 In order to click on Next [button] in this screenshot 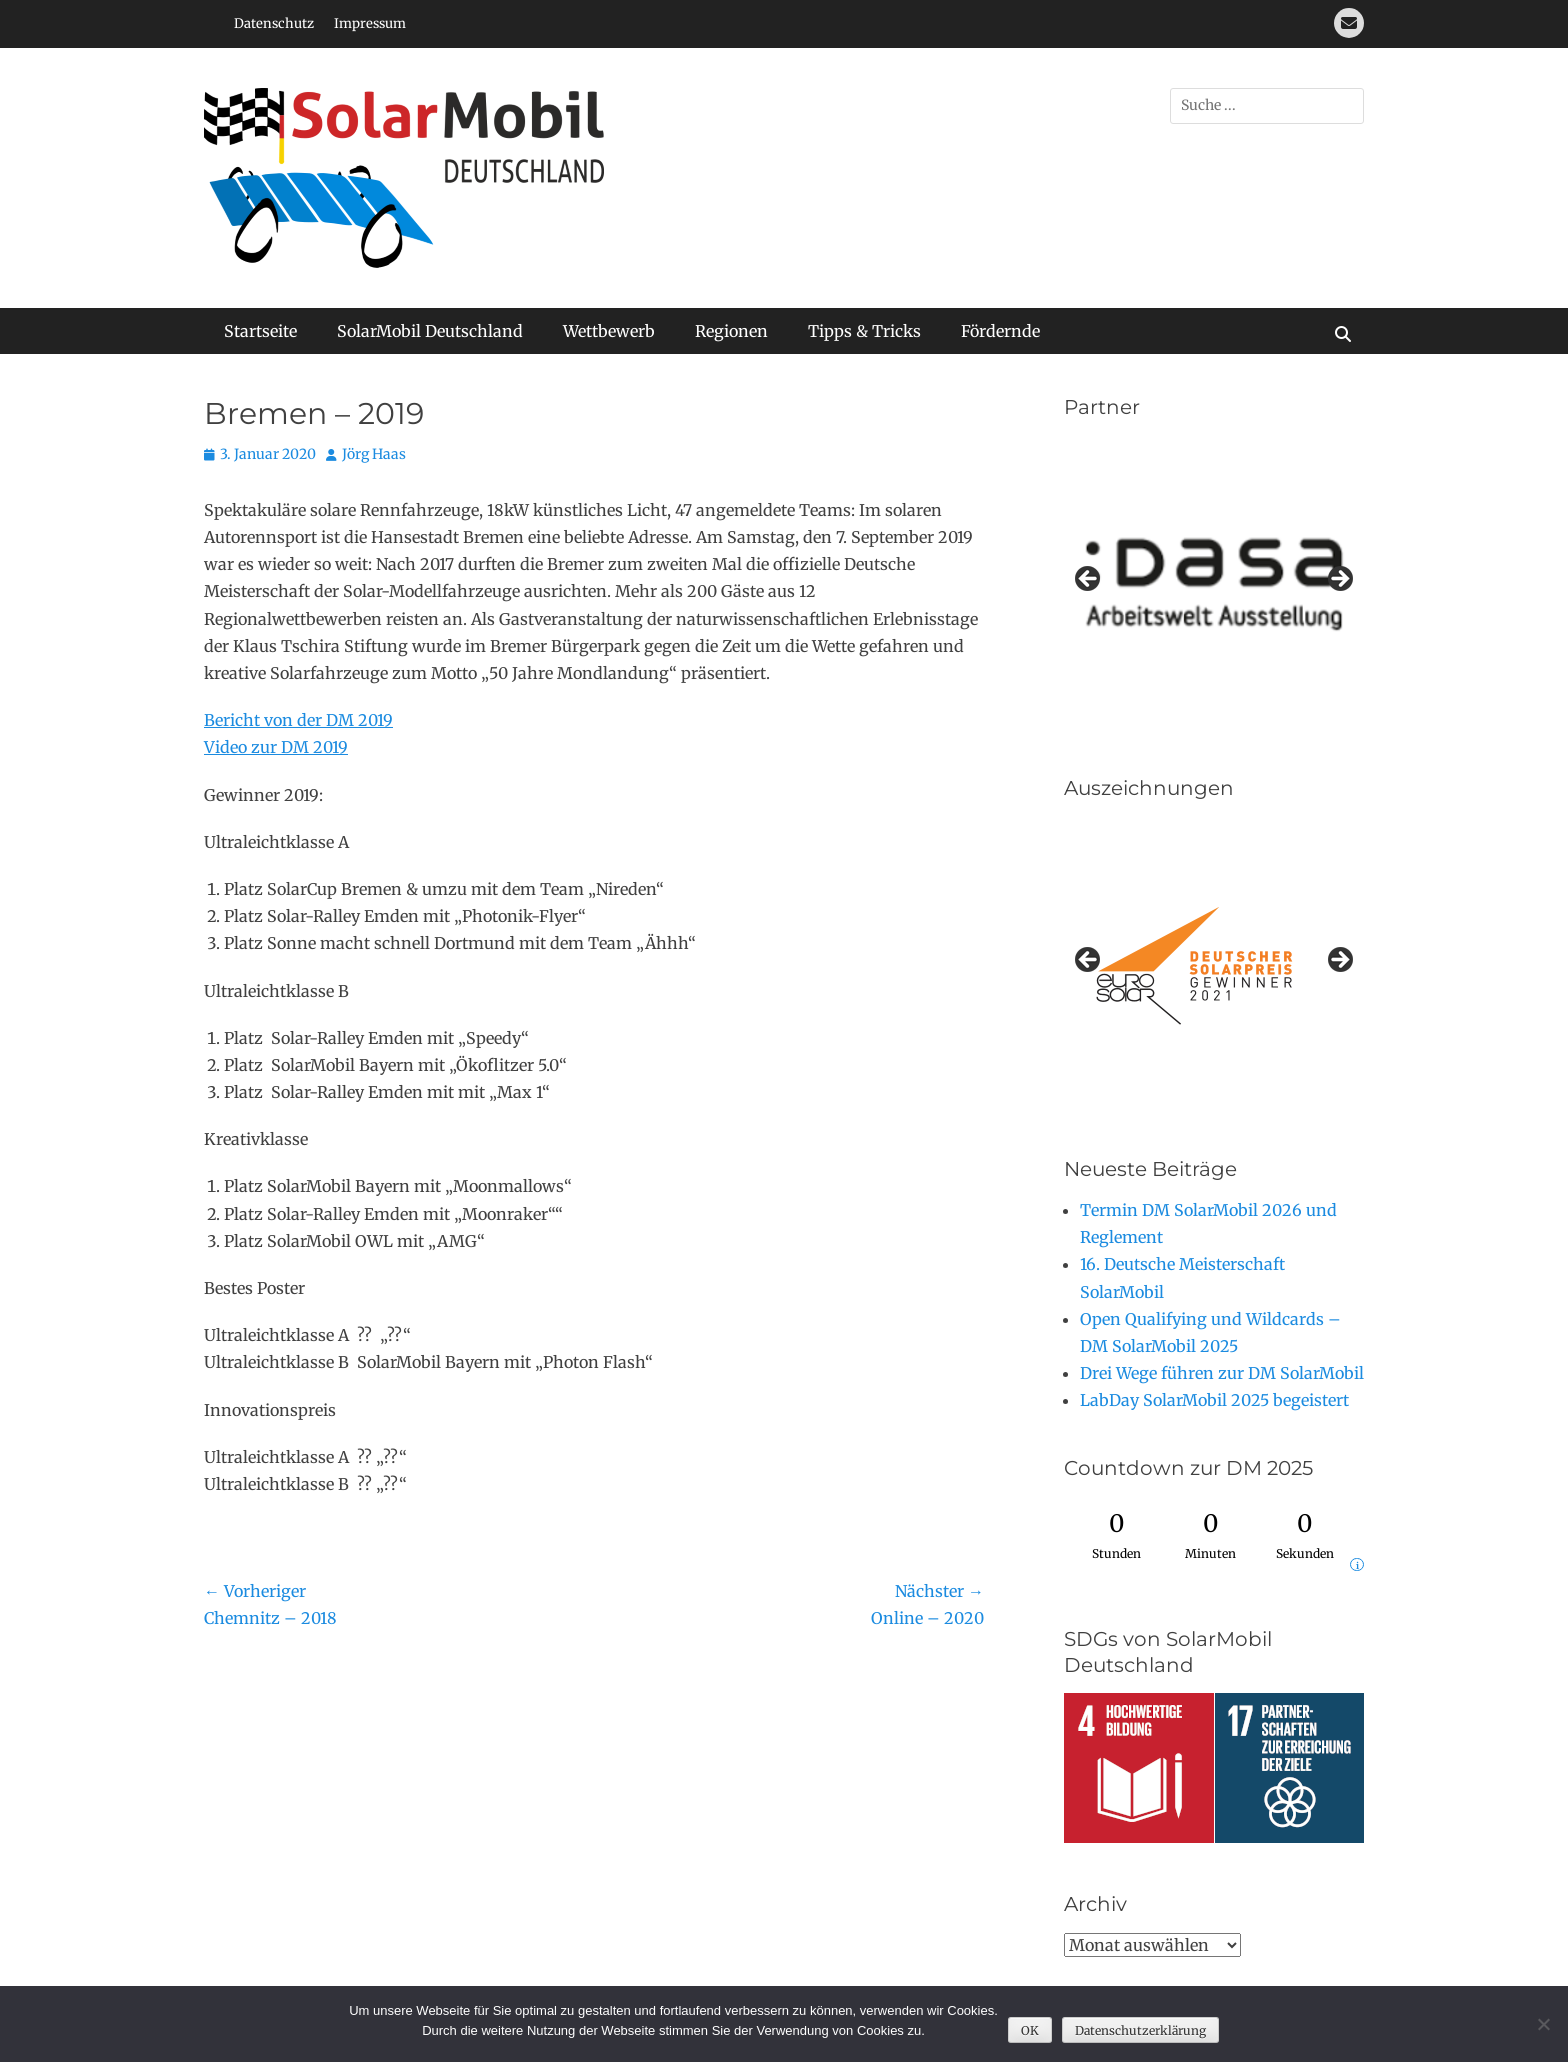, I will do `click(1339, 580)`.